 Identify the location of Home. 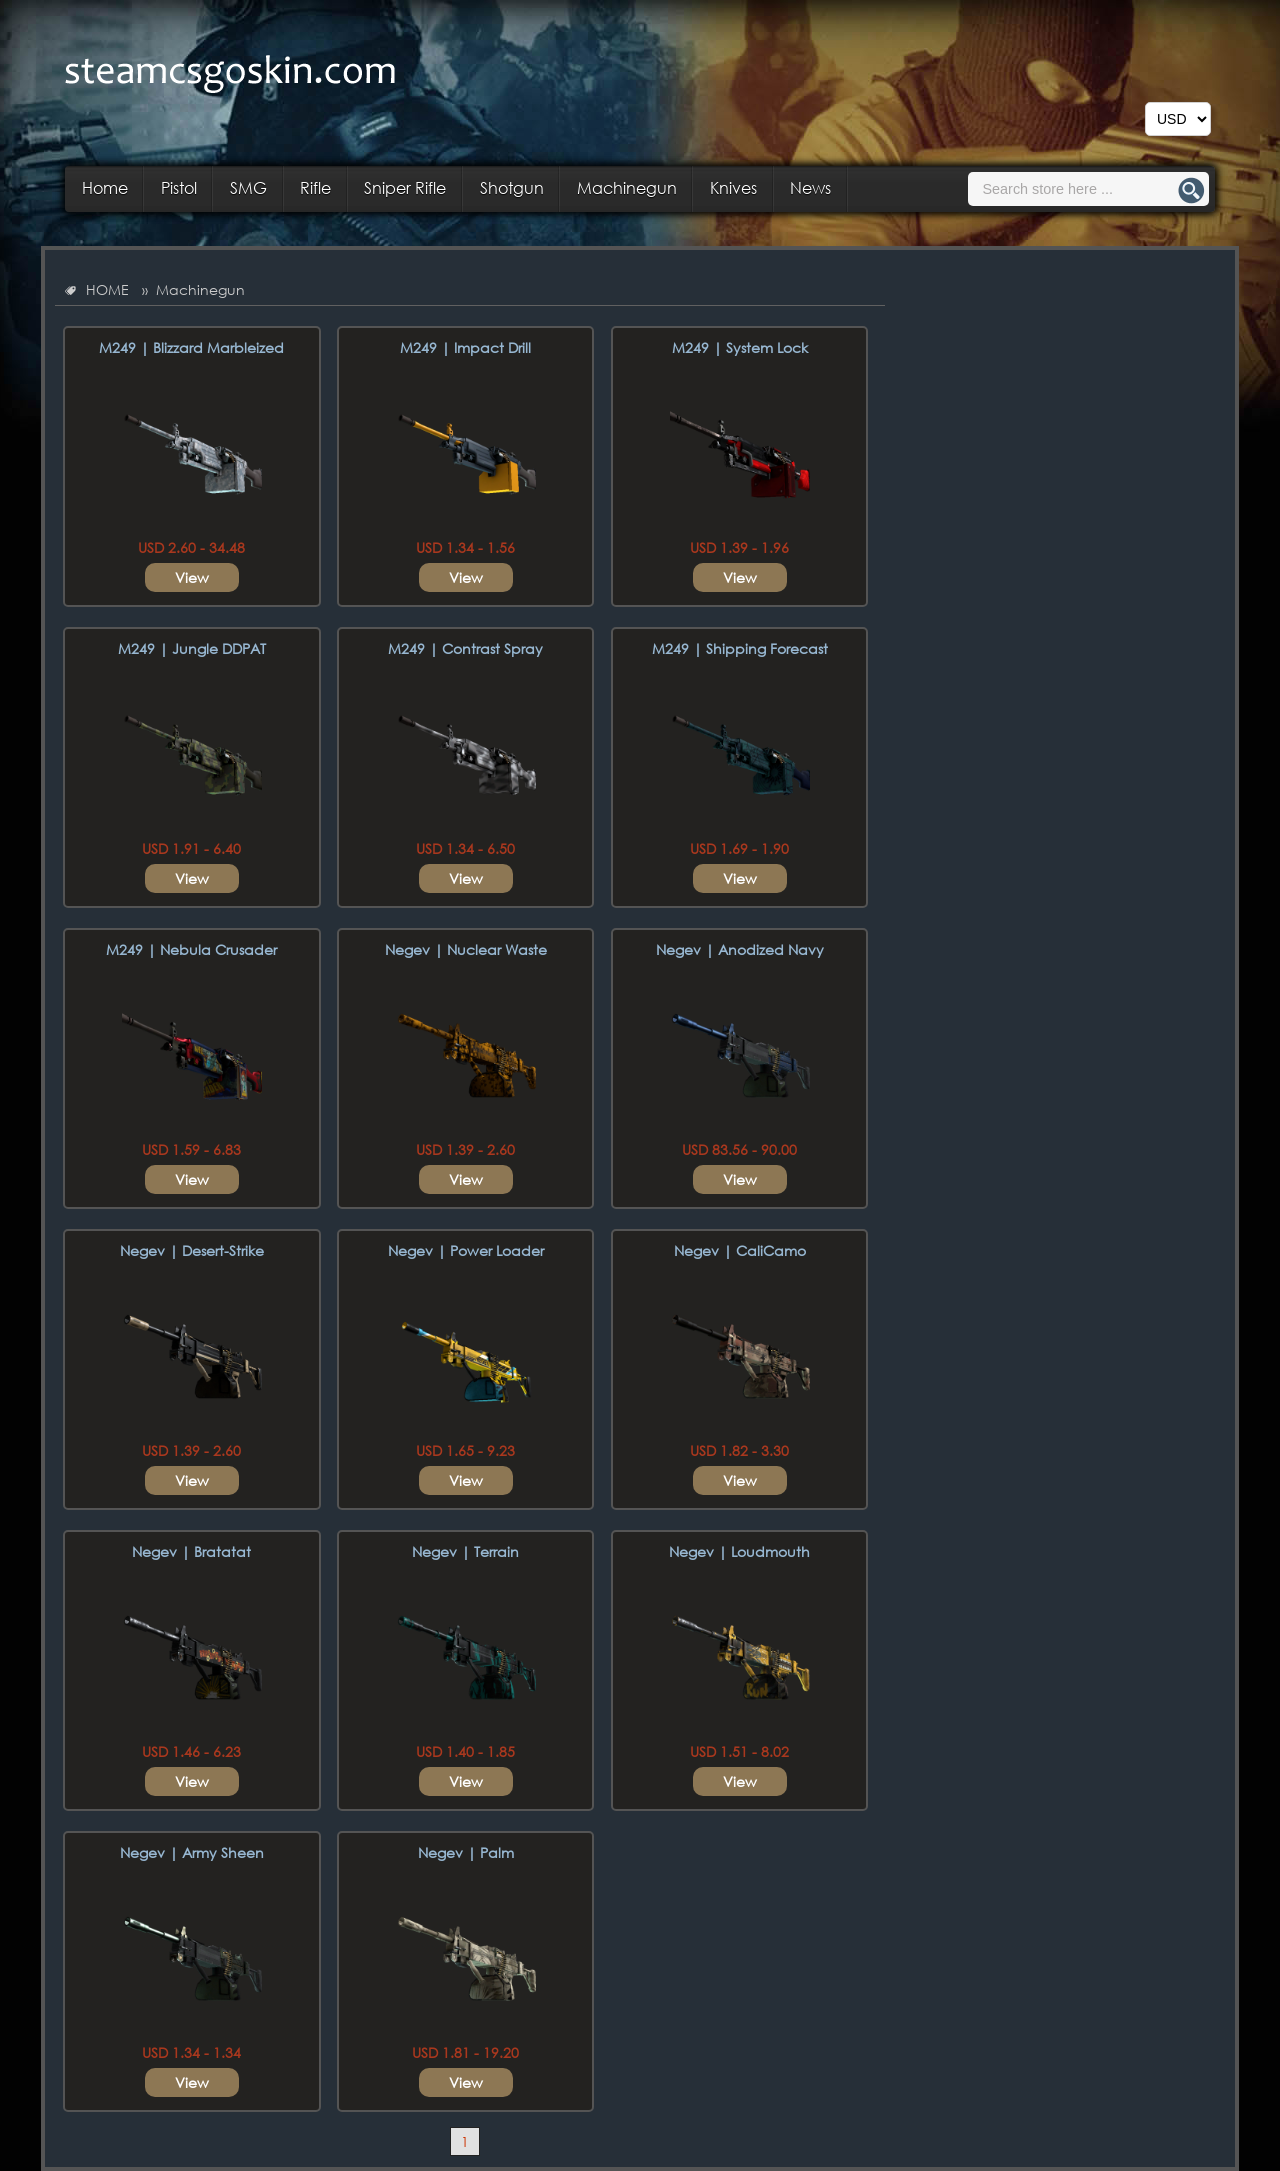
(105, 187).